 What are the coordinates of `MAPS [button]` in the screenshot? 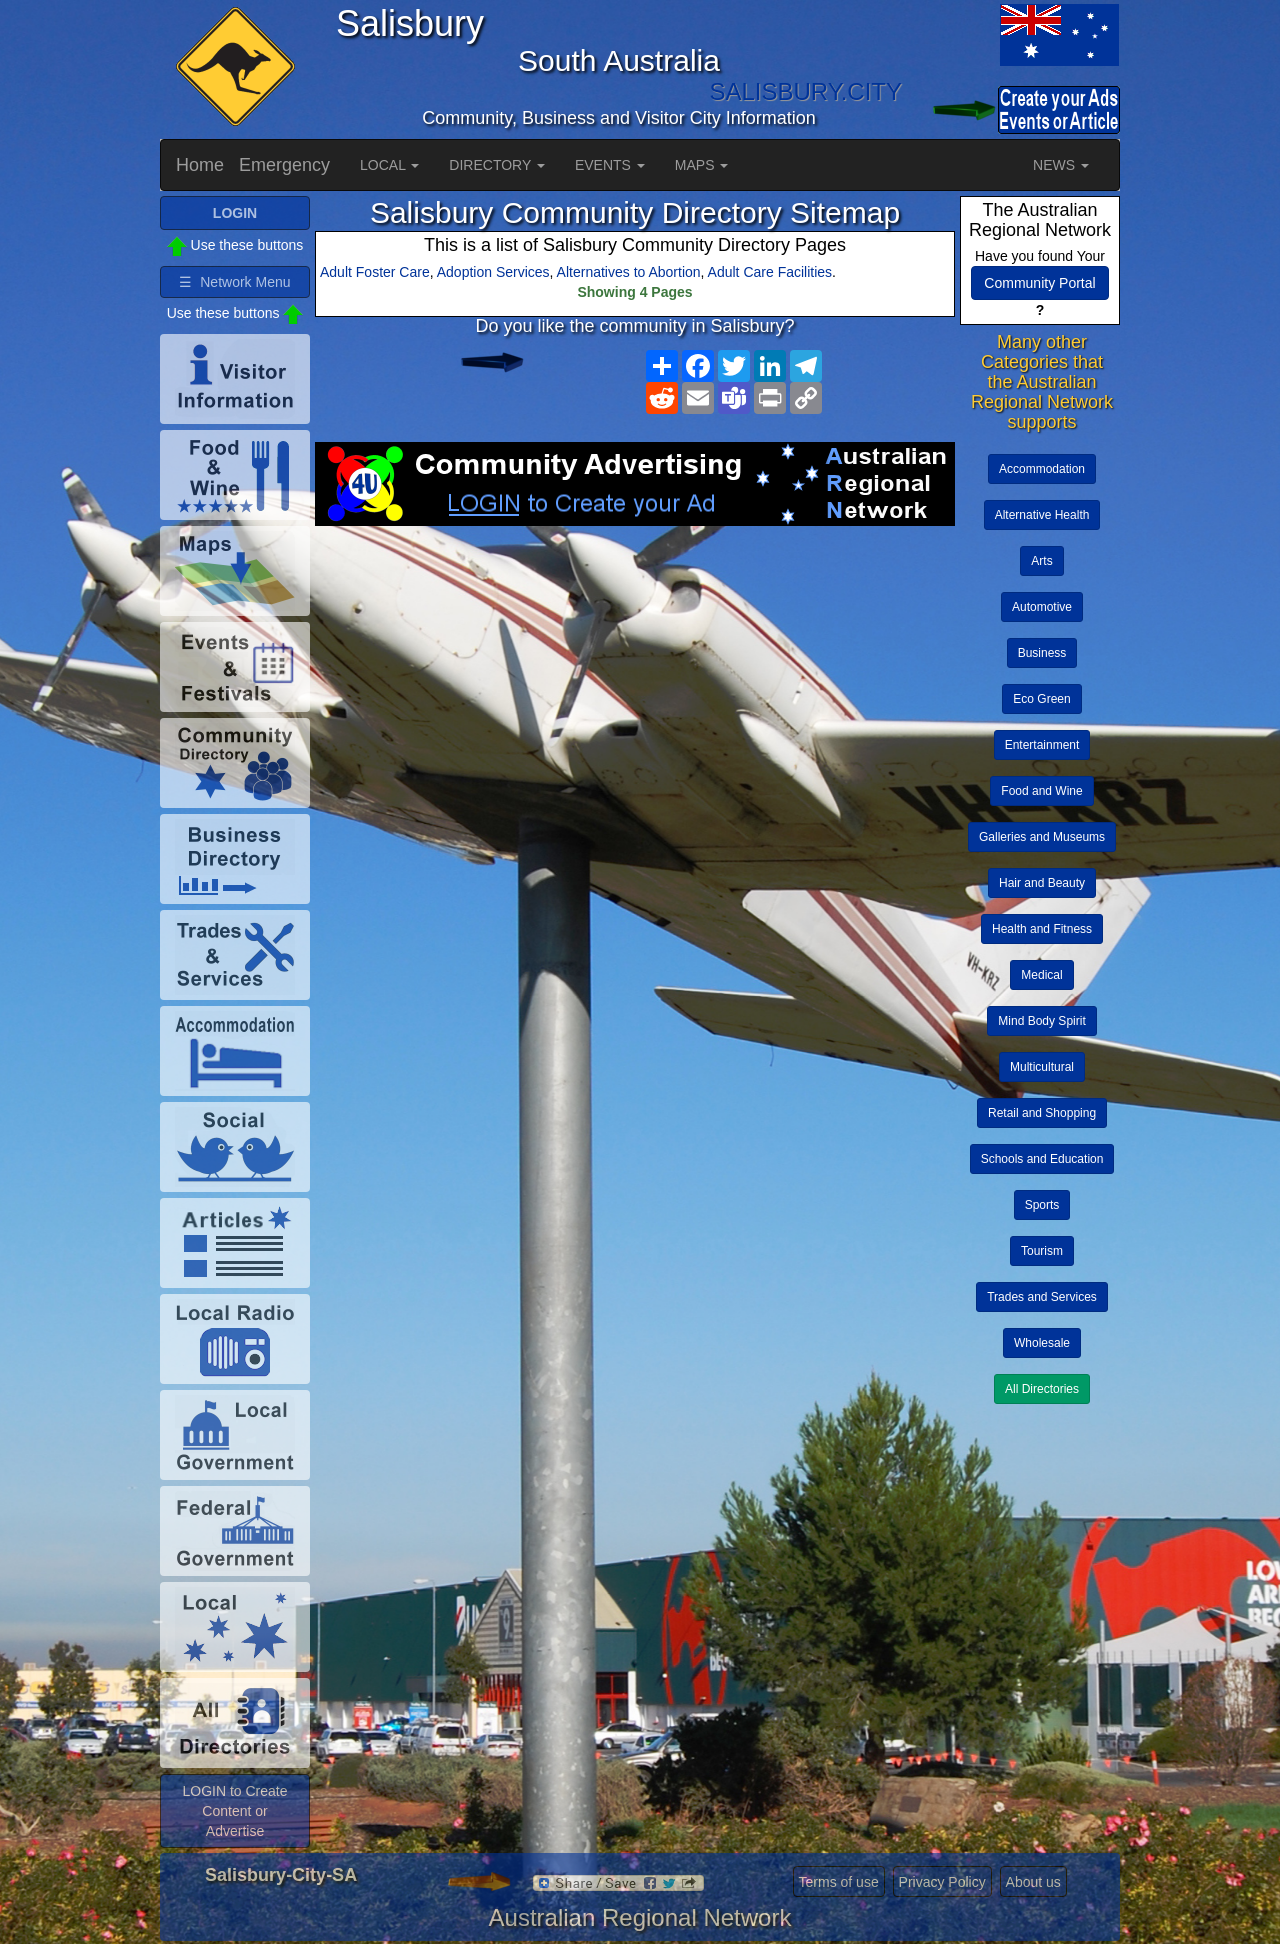 It's located at (702, 165).